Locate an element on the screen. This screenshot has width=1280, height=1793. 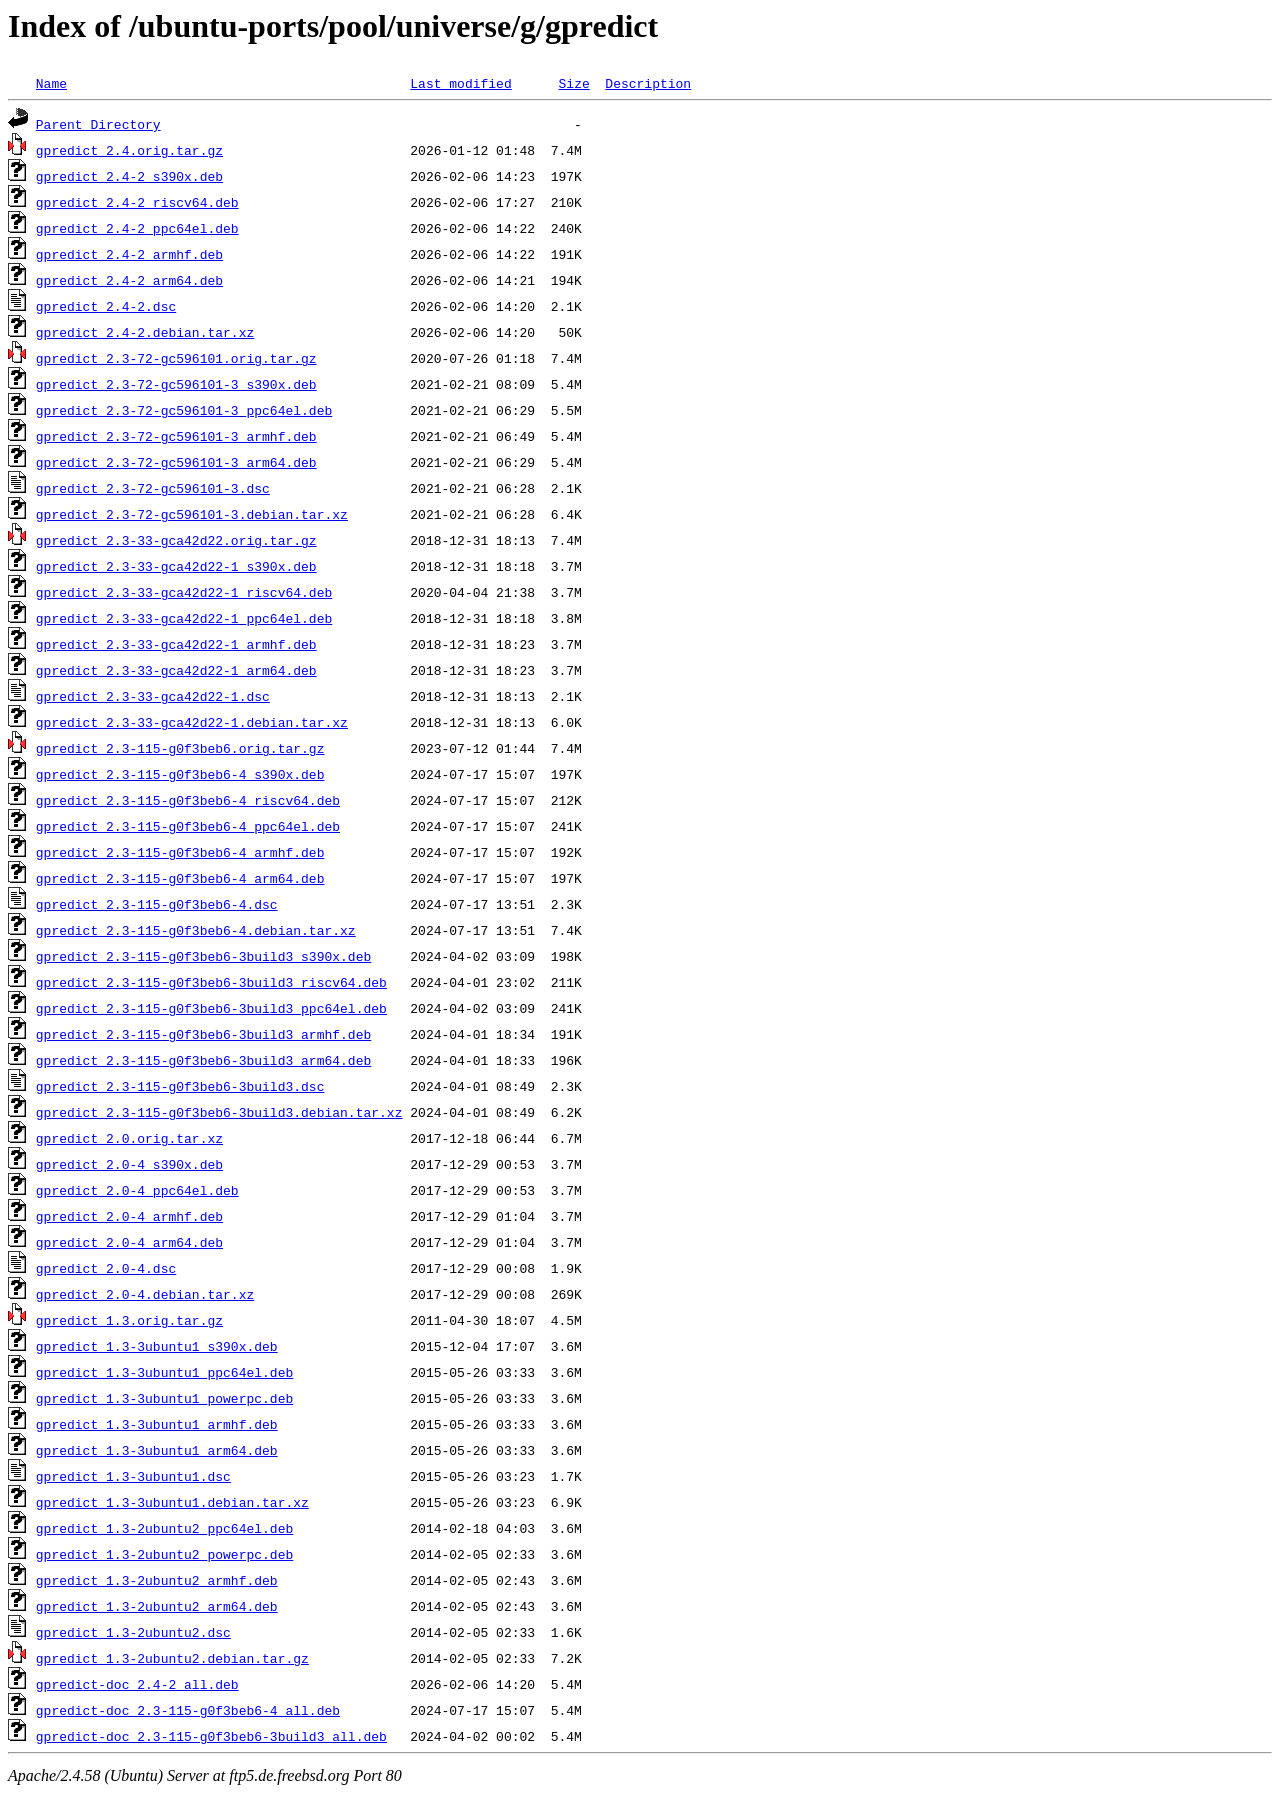
gpredict_2.3-115-g0f3beb6-4_ppc64el.deb is located at coordinates (188, 826).